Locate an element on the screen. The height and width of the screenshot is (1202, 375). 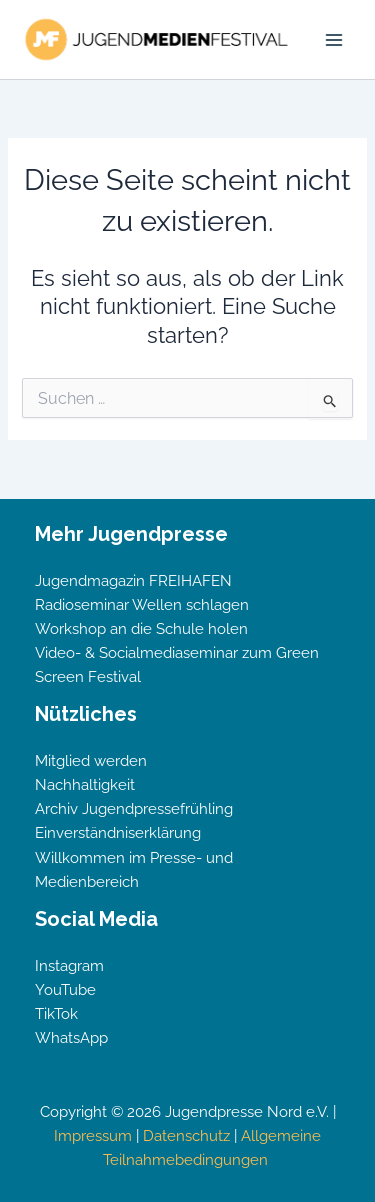
Nachhaltigkeit is located at coordinates (85, 784).